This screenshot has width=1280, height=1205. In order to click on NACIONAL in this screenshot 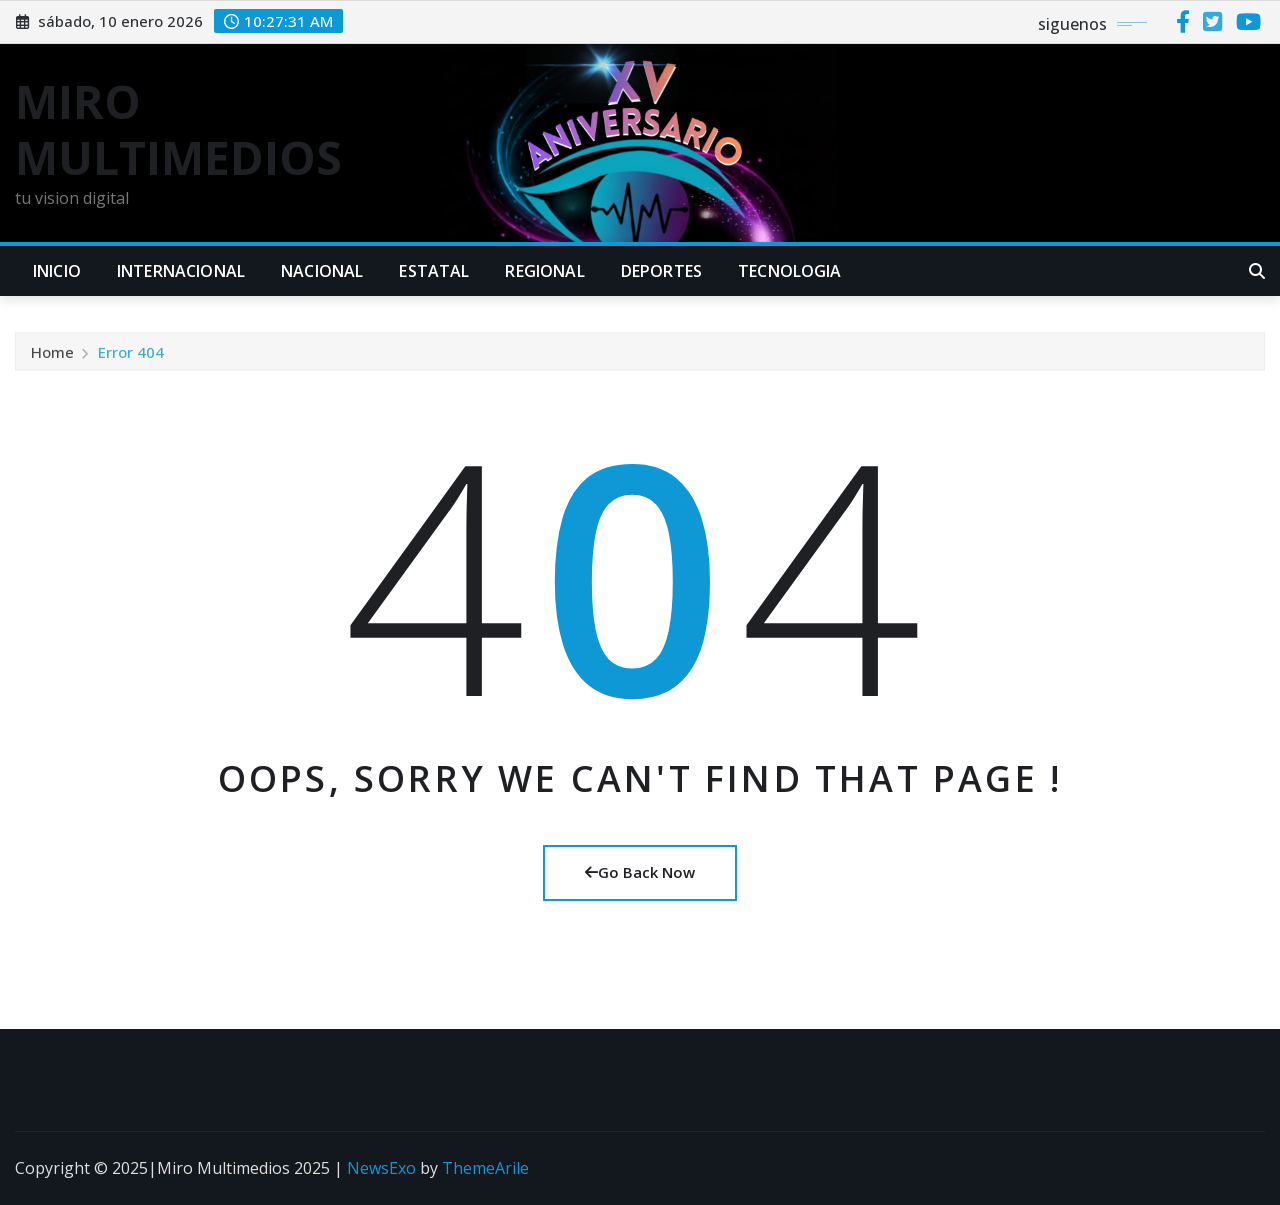, I will do `click(322, 271)`.